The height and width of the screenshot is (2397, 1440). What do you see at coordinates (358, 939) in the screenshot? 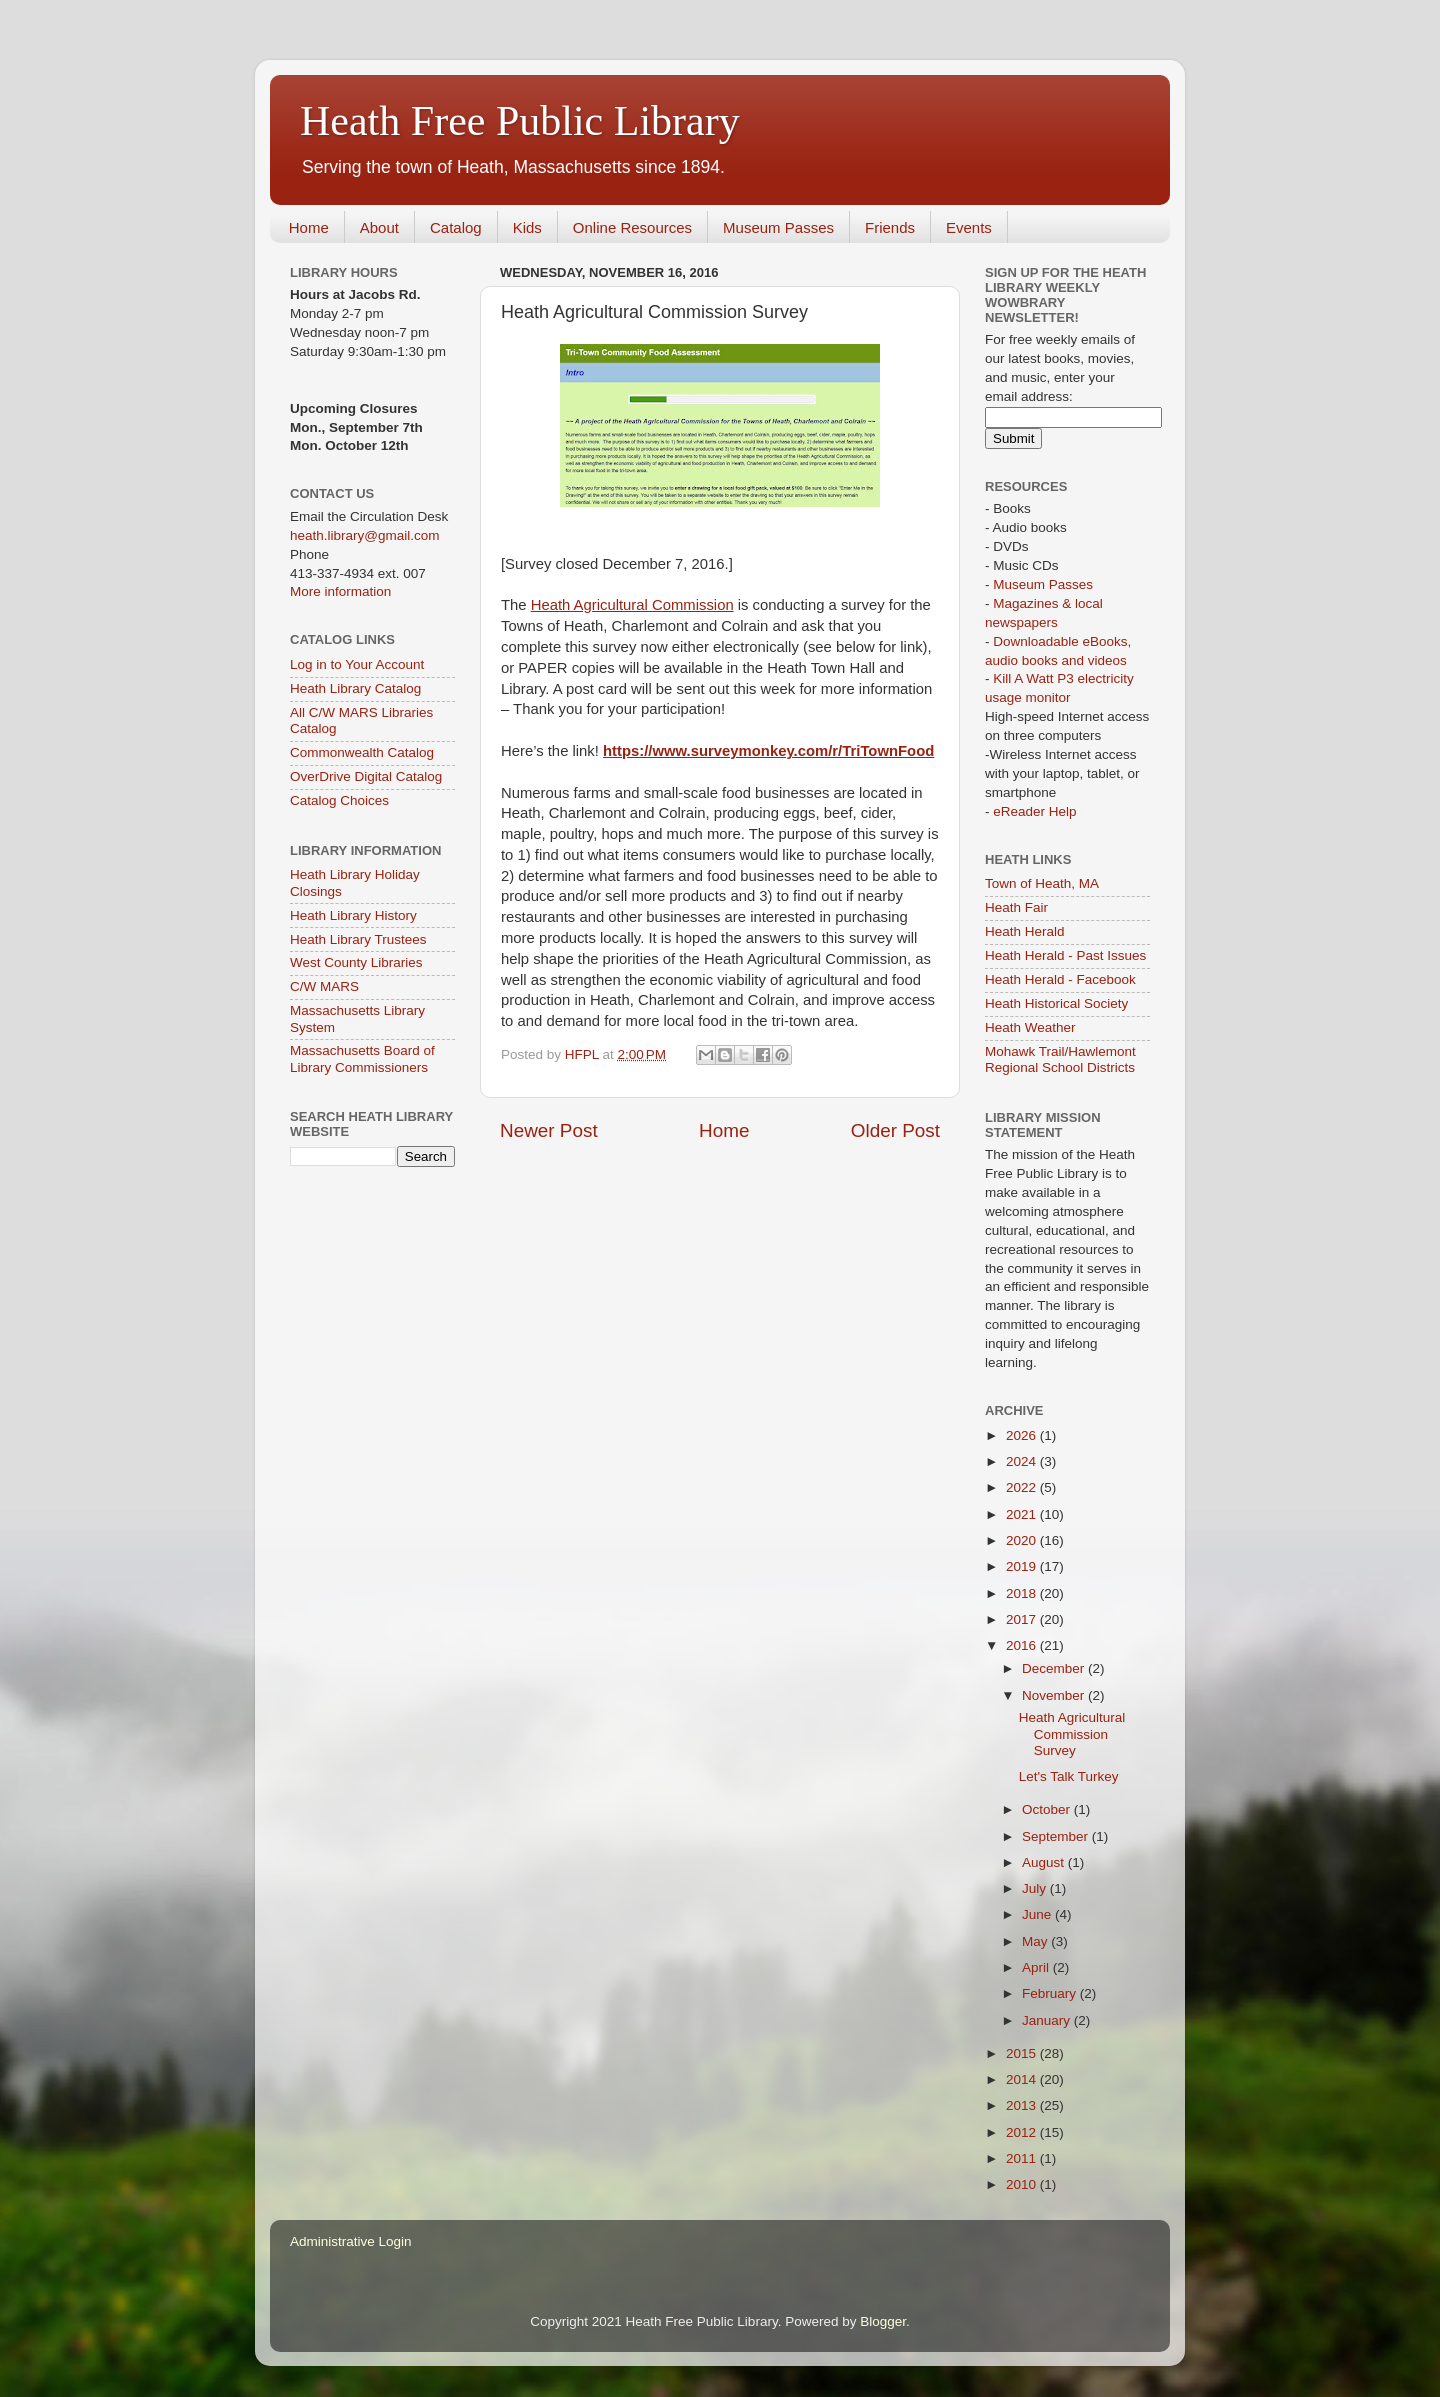
I see `Heath Library Trustees` at bounding box center [358, 939].